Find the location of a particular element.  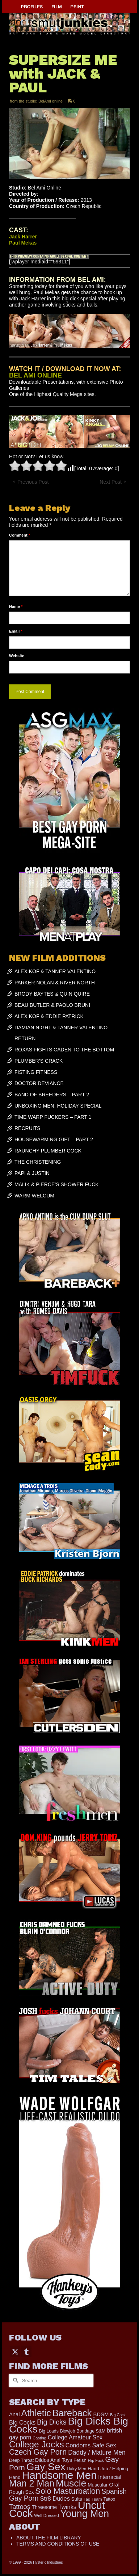

Big Loads [Big Loads (167 items)] is located at coordinates (49, 2431).